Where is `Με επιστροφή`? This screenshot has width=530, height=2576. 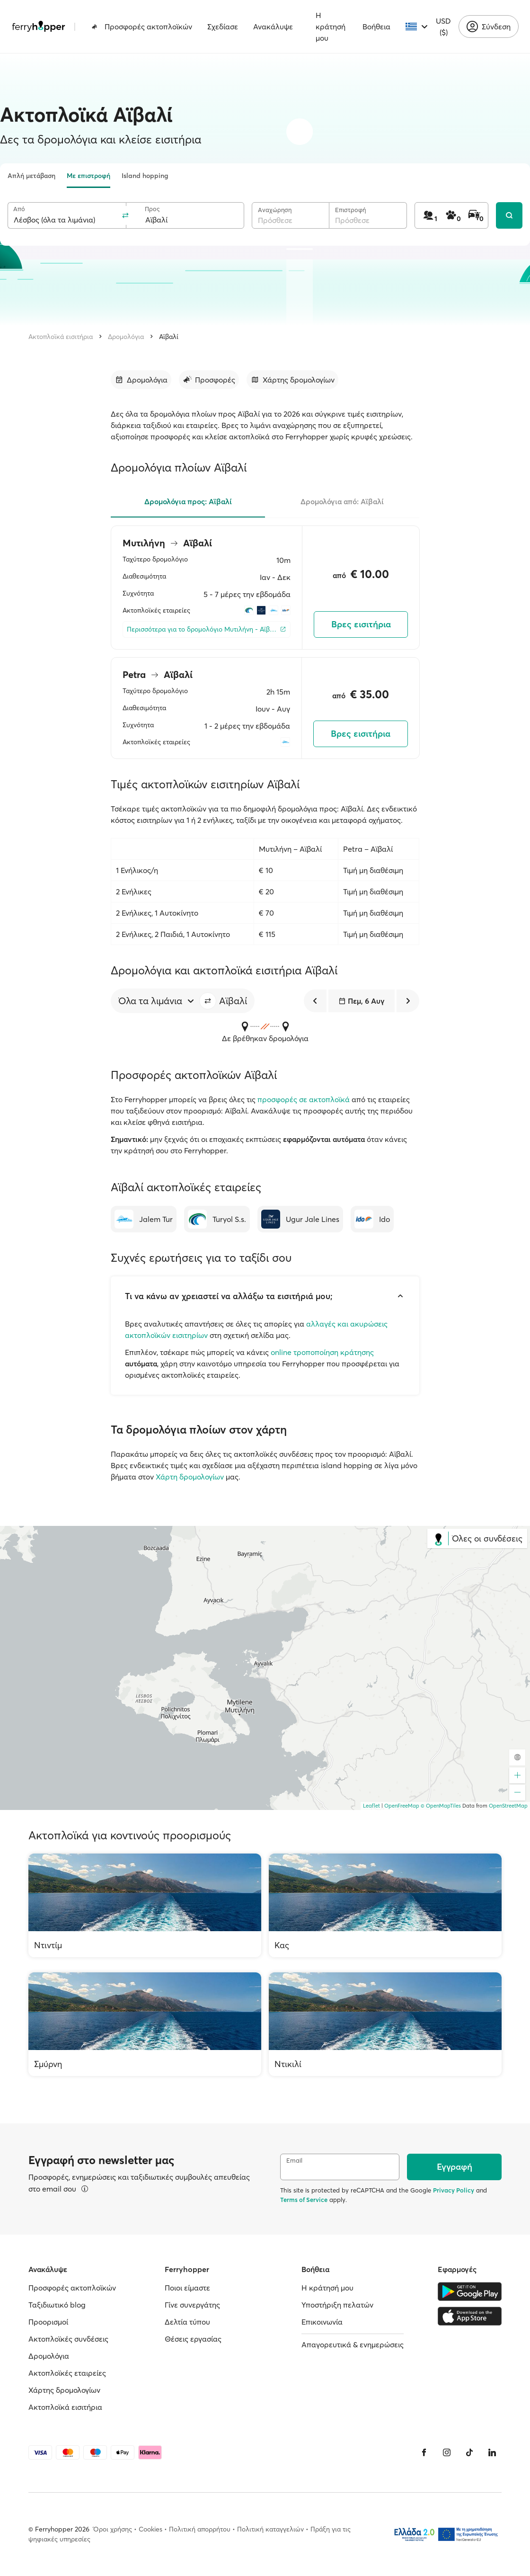
Με επιστροφή is located at coordinates (88, 175).